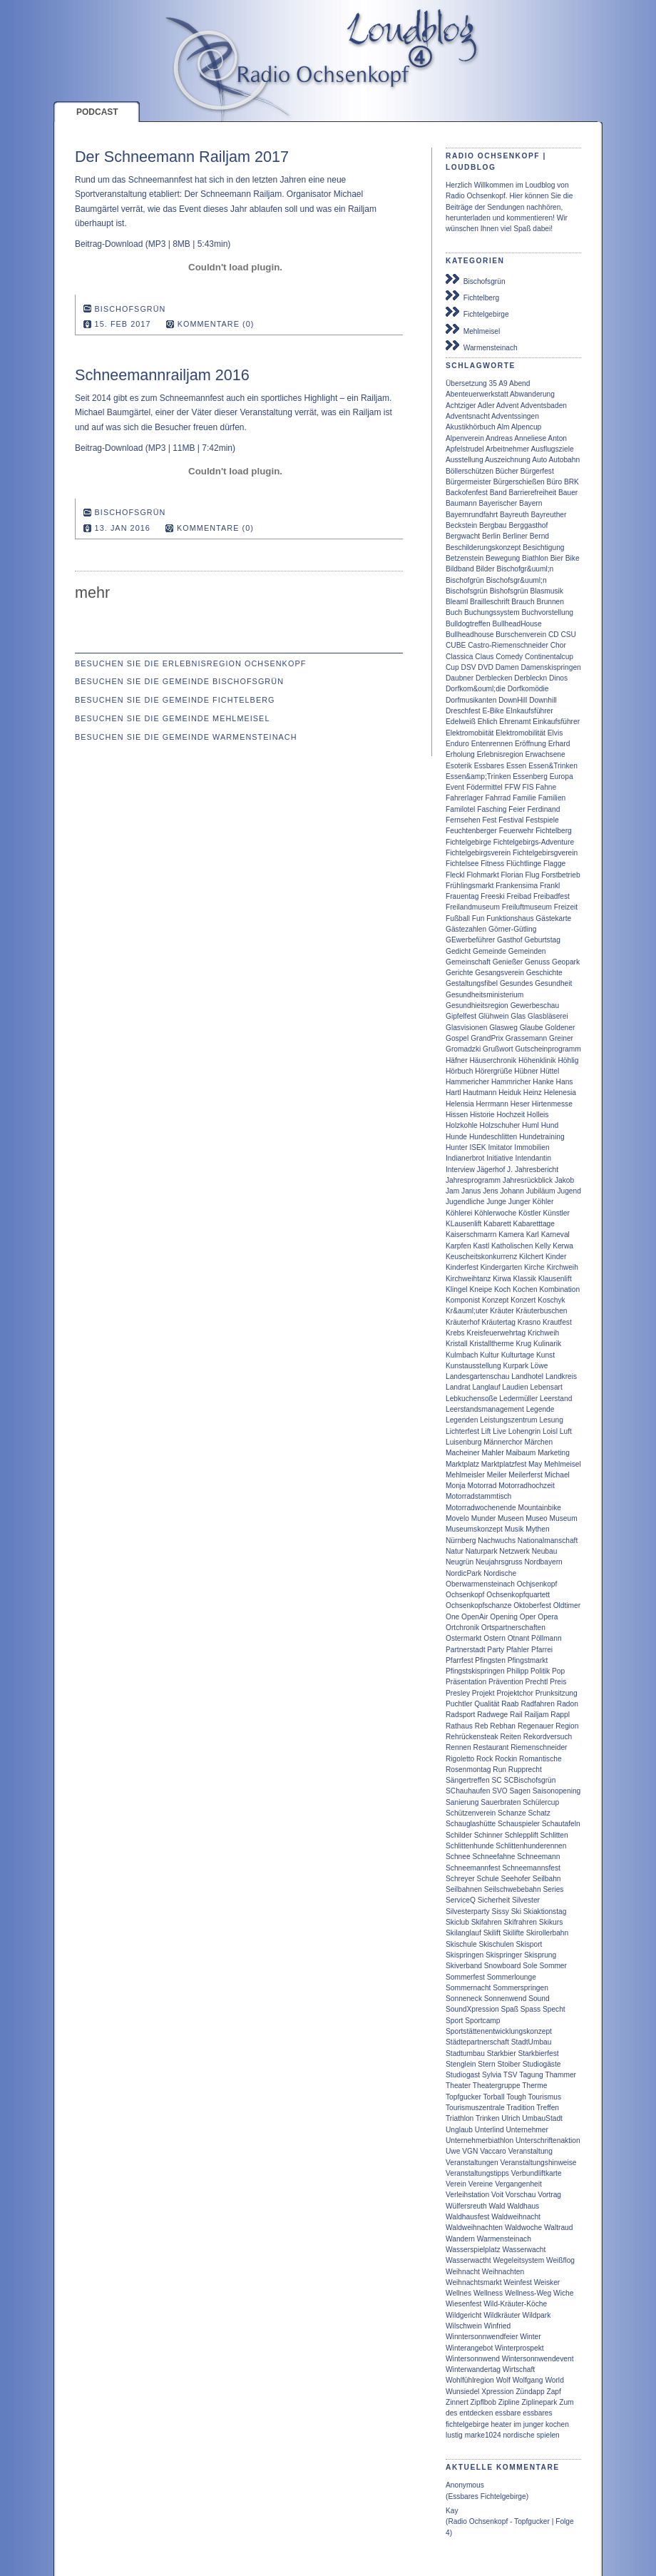 The image size is (656, 2576). Describe the element at coordinates (462, 2392) in the screenshot. I see `Wunsiedel` at that location.